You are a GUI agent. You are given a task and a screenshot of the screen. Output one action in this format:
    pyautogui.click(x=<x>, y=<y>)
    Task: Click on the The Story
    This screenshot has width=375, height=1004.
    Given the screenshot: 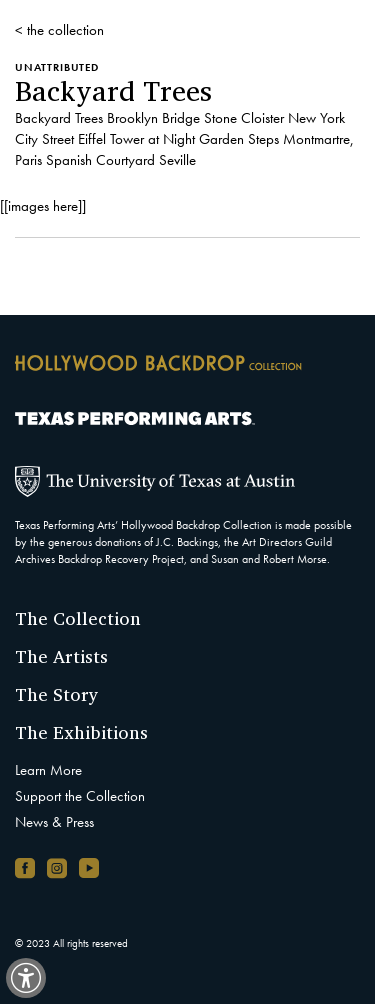 What is the action you would take?
    pyautogui.click(x=57, y=694)
    